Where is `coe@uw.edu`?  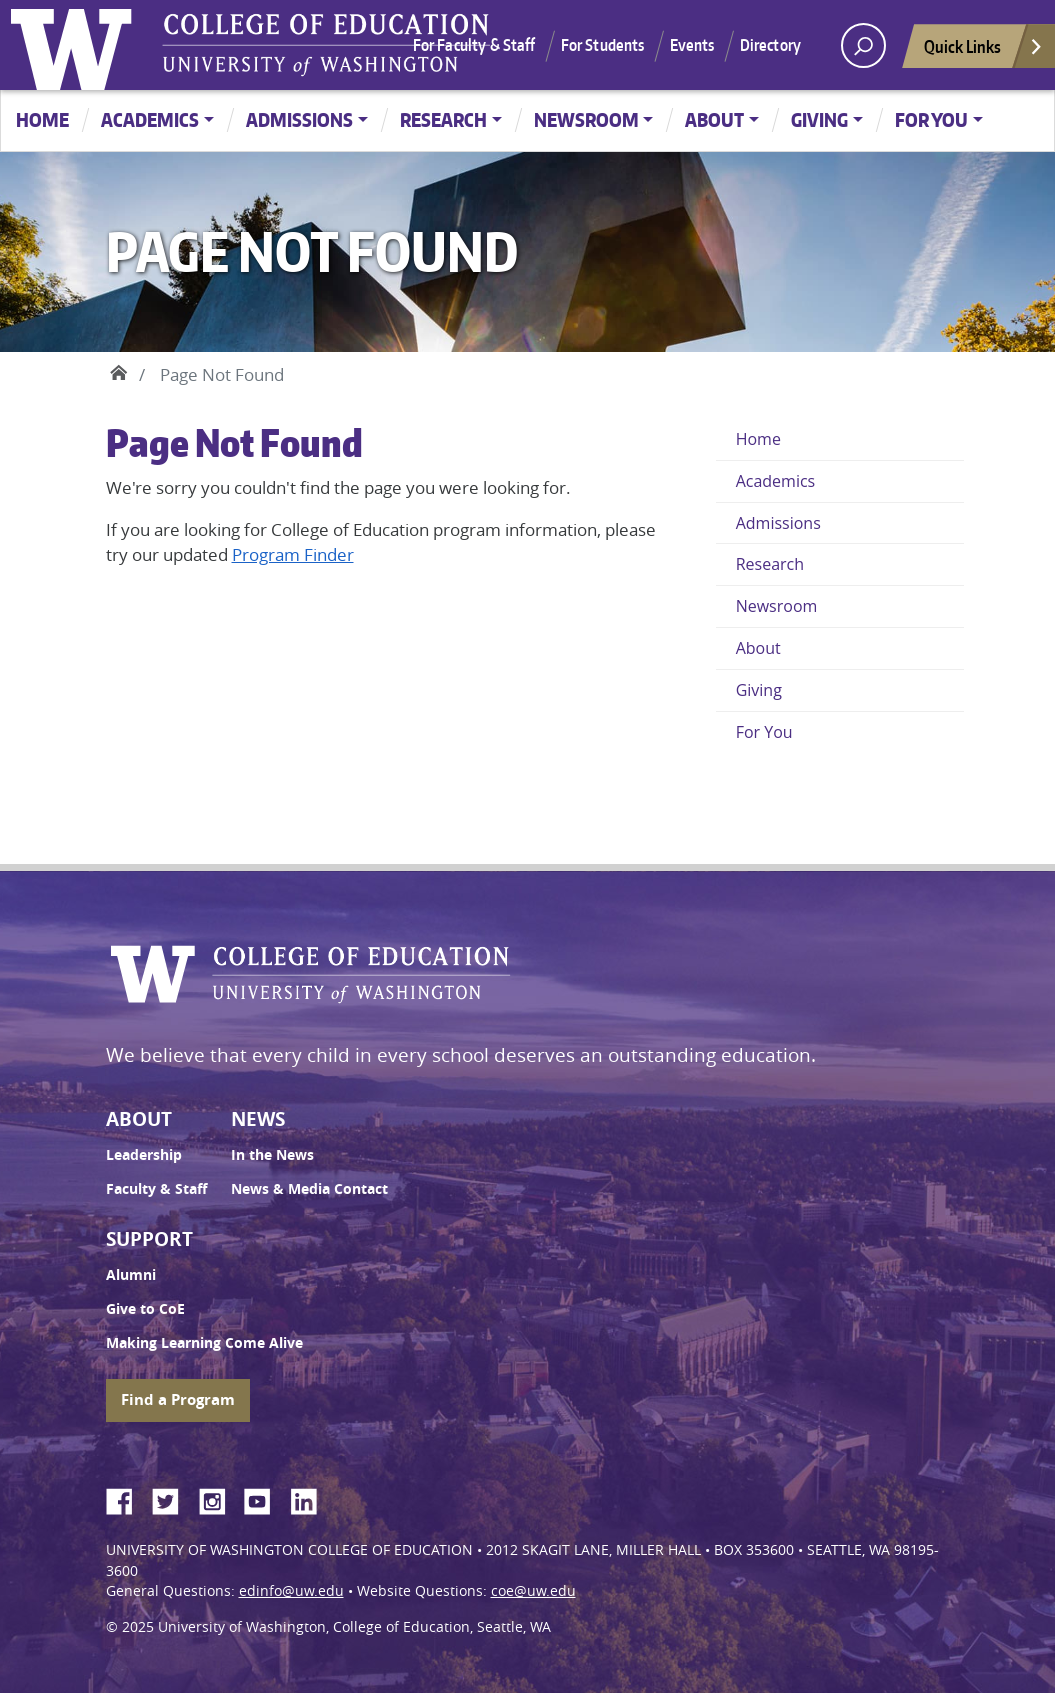
coe@uw.edu is located at coordinates (533, 1591).